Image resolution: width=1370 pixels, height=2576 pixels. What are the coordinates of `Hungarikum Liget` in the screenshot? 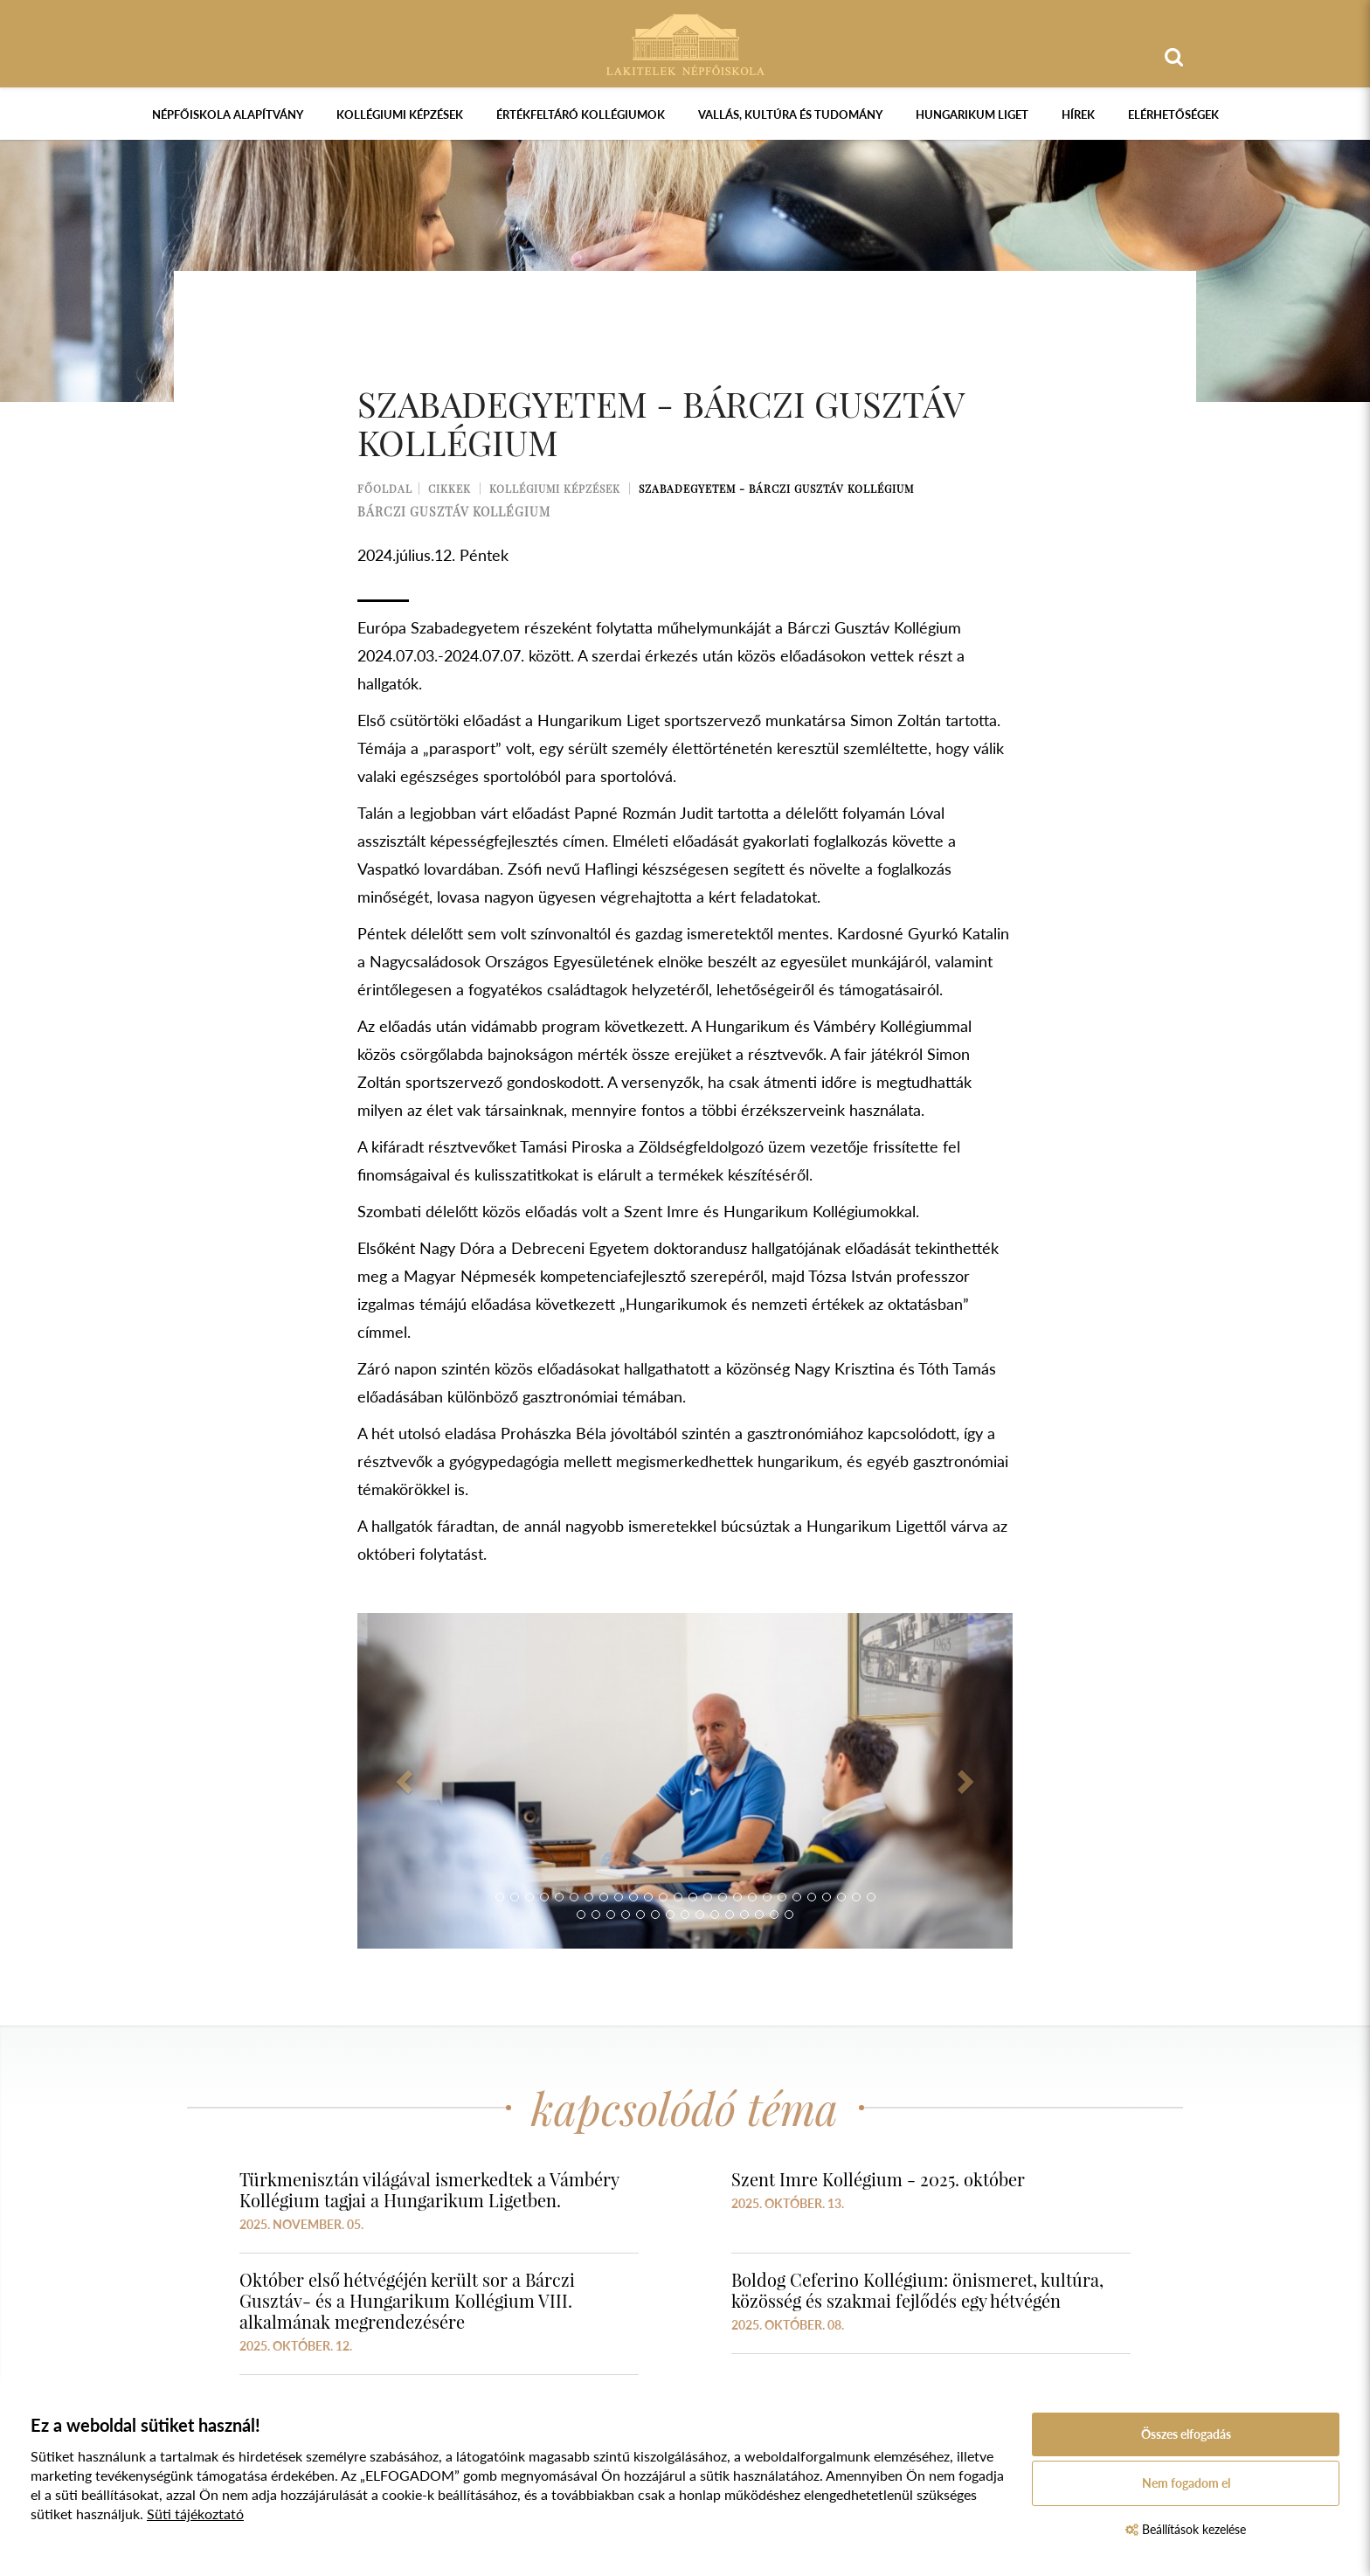 It's located at (972, 114).